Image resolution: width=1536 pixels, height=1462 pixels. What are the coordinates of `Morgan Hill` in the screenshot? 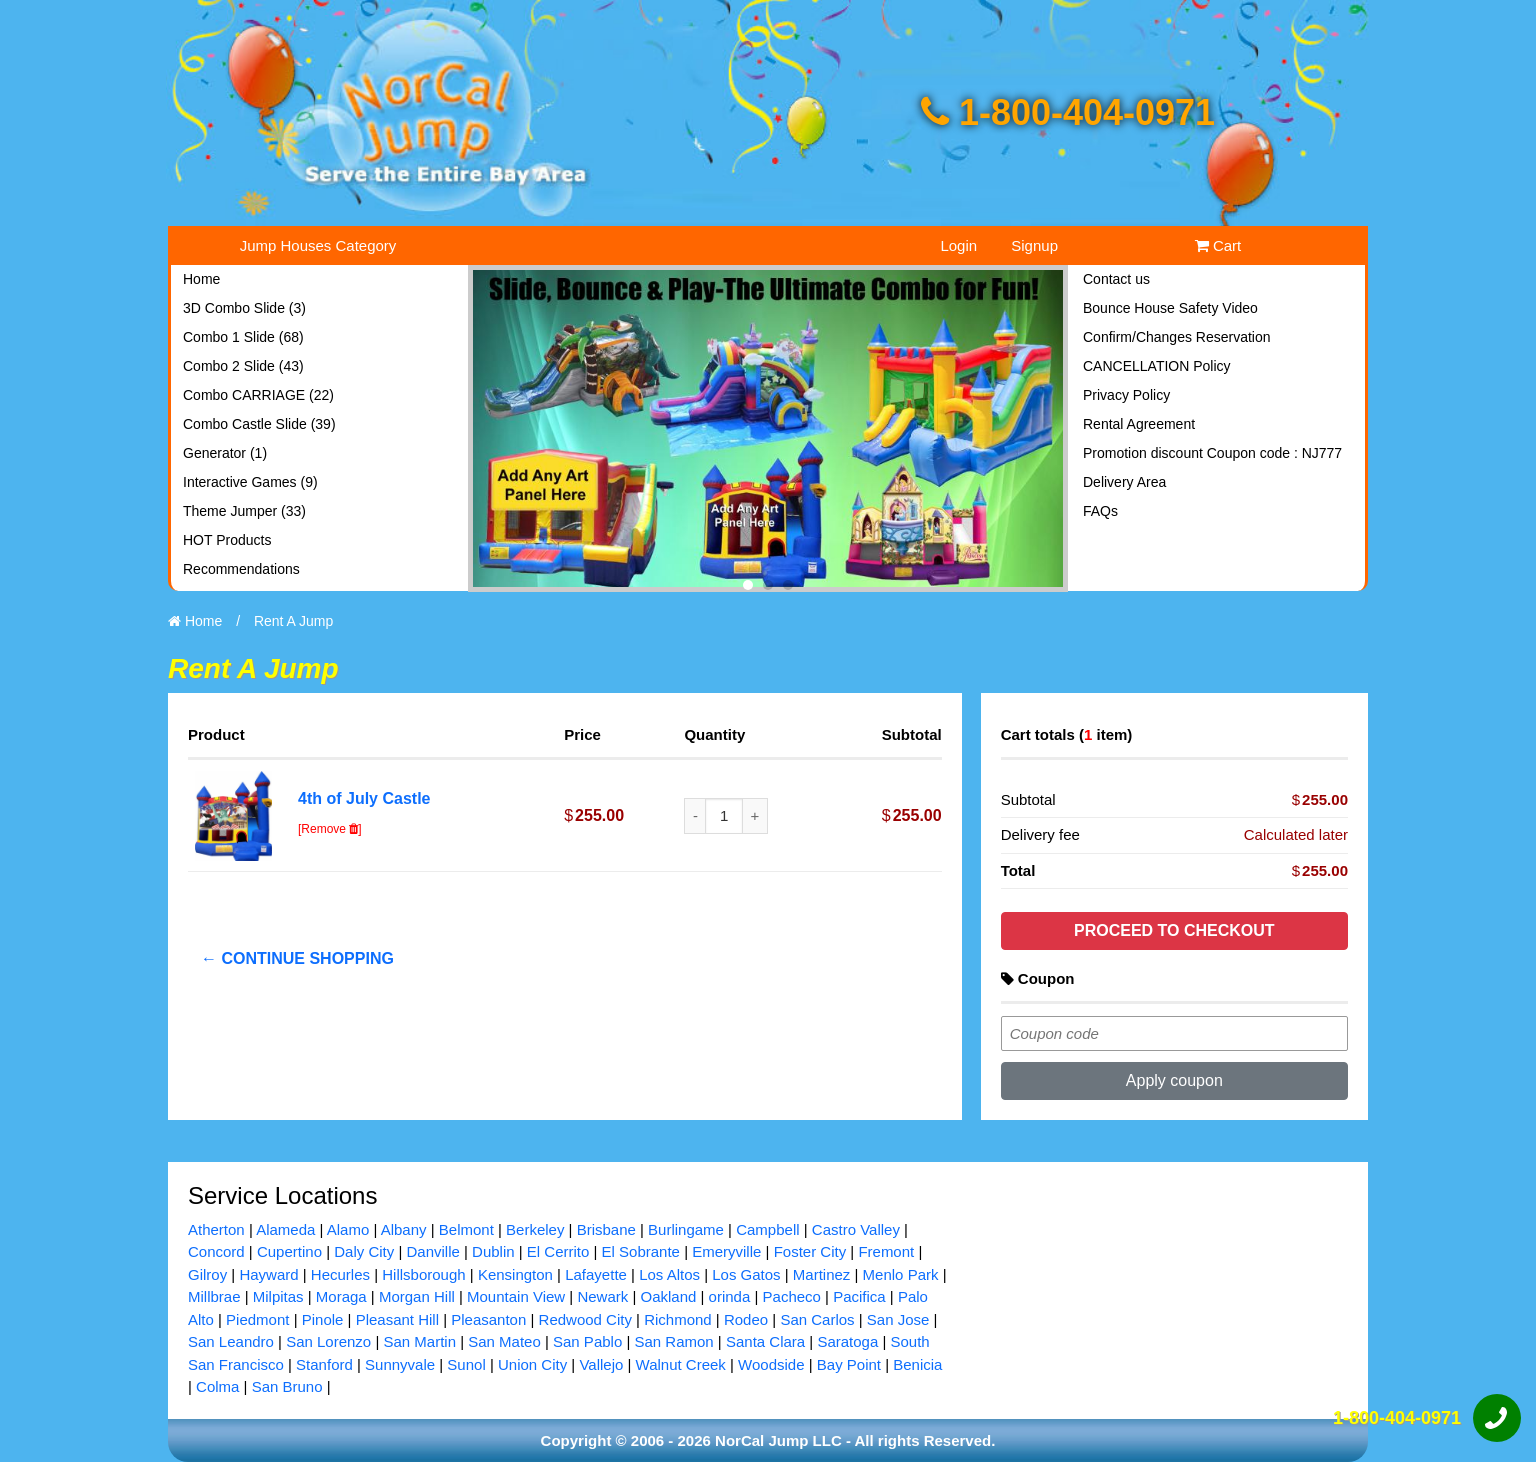 It's located at (417, 1296).